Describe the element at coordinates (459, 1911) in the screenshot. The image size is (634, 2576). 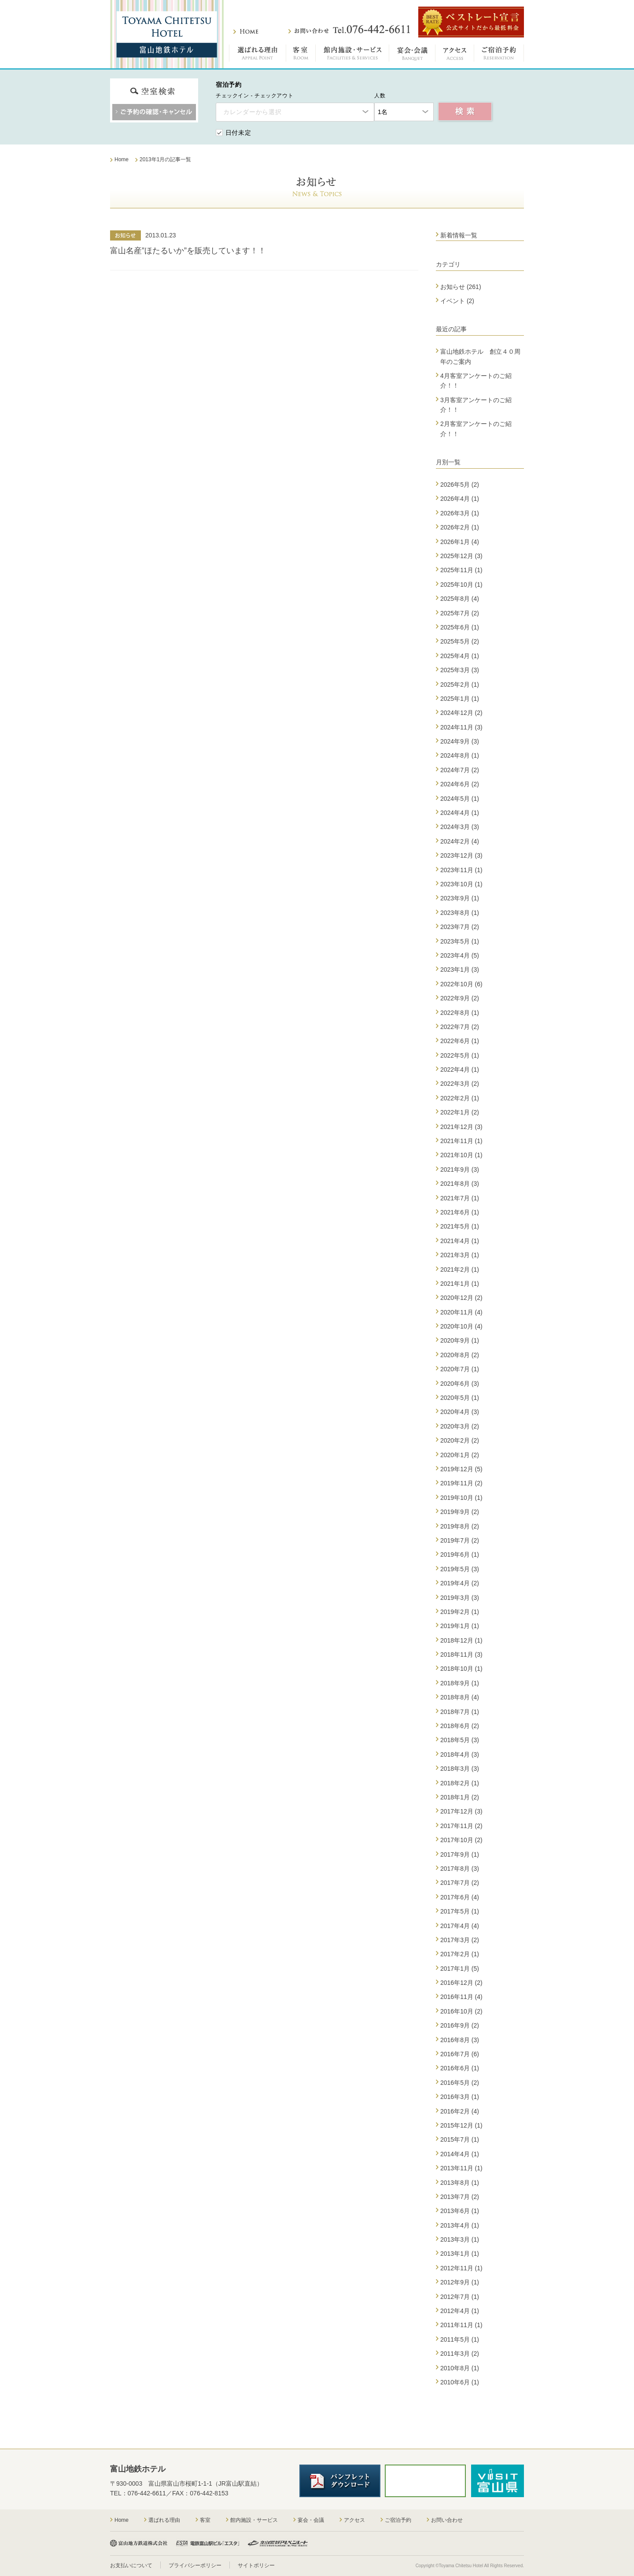
I see `2017年5月 (1)` at that location.